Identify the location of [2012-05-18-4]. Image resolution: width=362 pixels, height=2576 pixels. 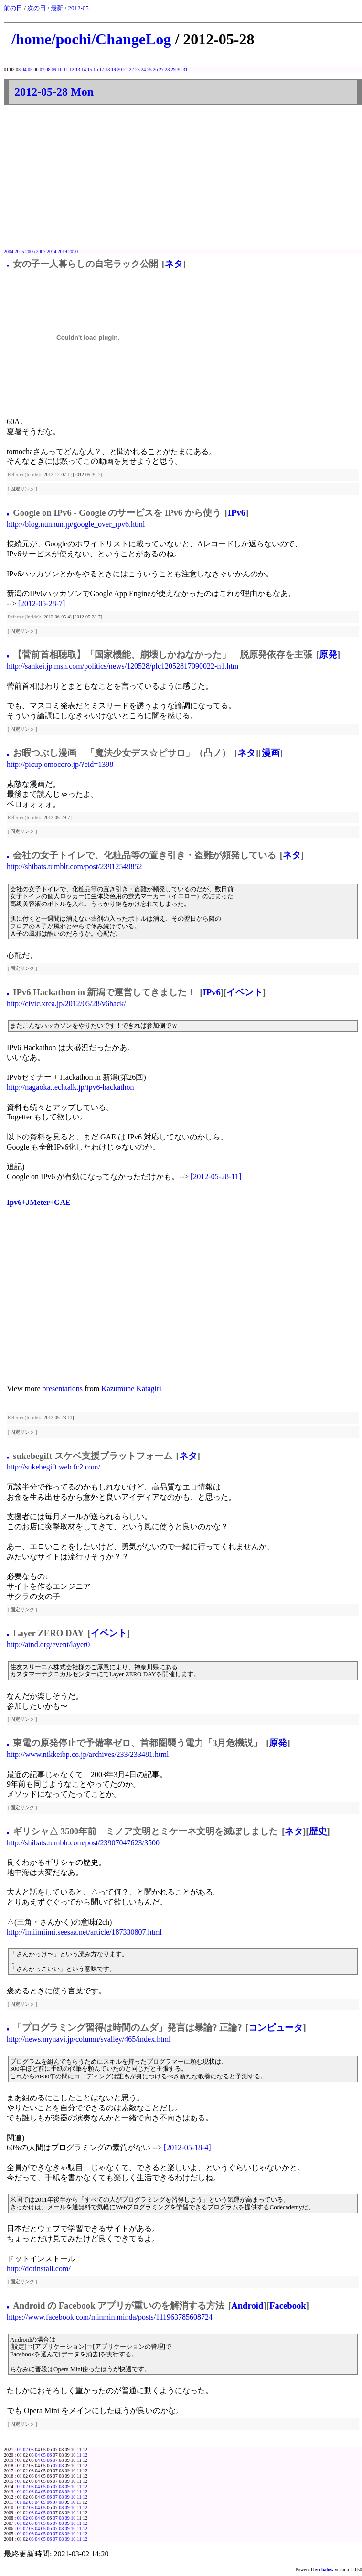
(187, 2147).